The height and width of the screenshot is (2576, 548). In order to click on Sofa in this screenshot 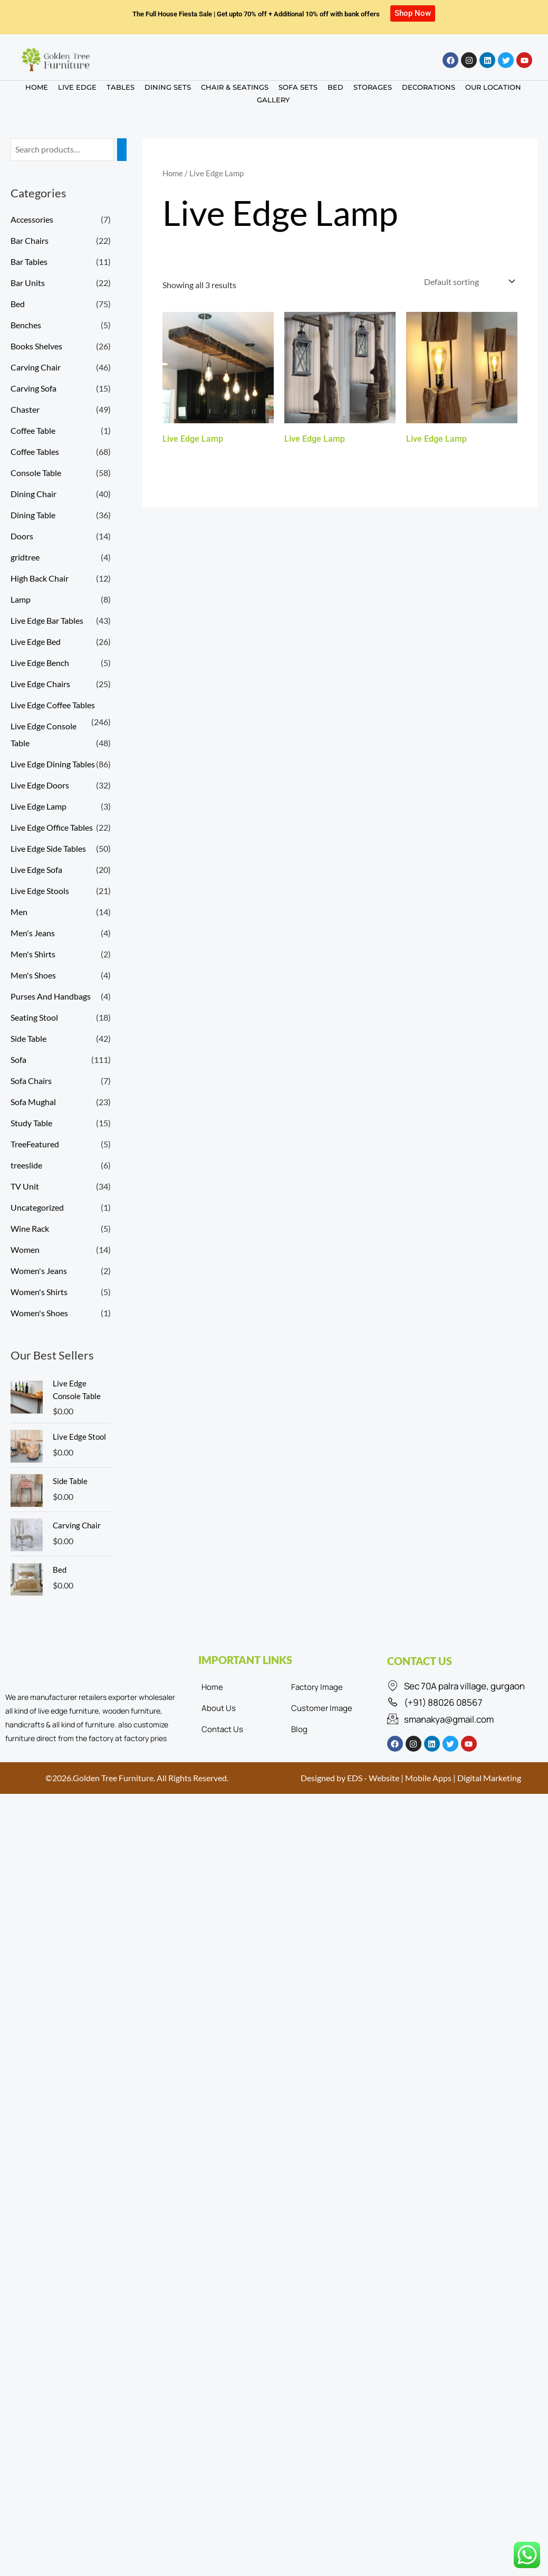, I will do `click(18, 1059)`.